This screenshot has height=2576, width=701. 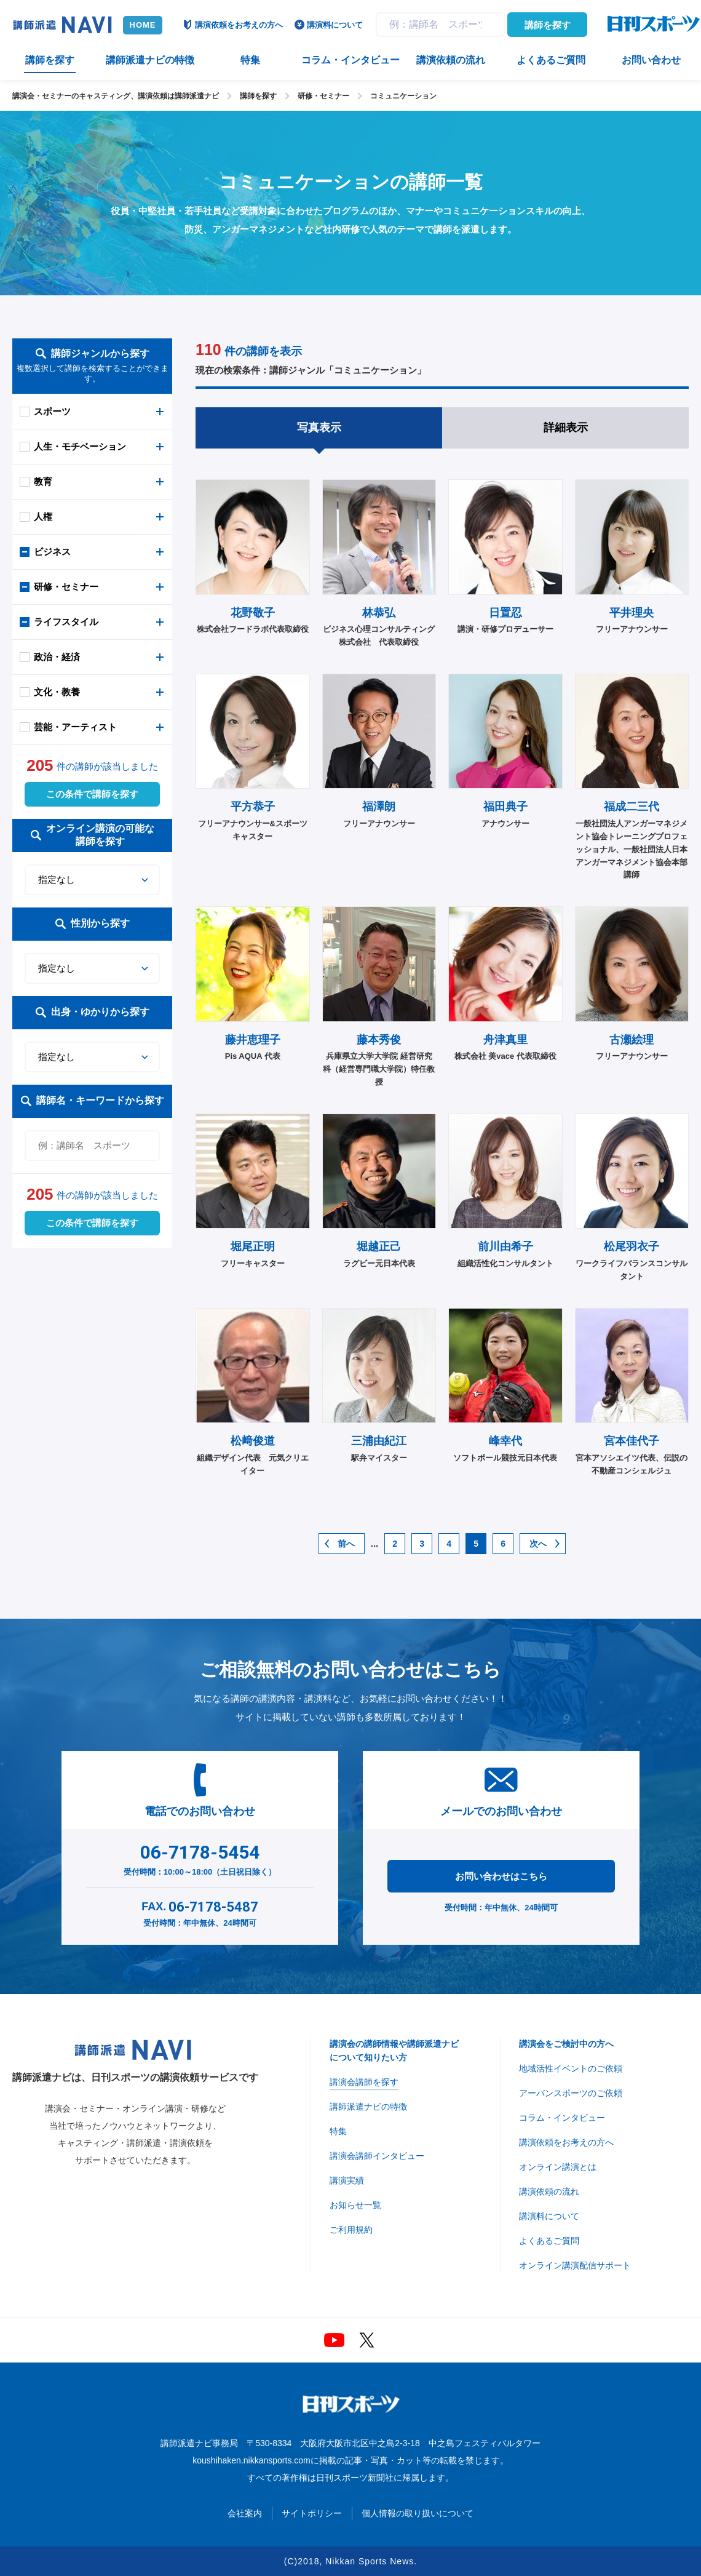 I want to click on 講演会・セミナーのキャスティング、講演依頼は講師派遣ナビ, so click(x=115, y=96).